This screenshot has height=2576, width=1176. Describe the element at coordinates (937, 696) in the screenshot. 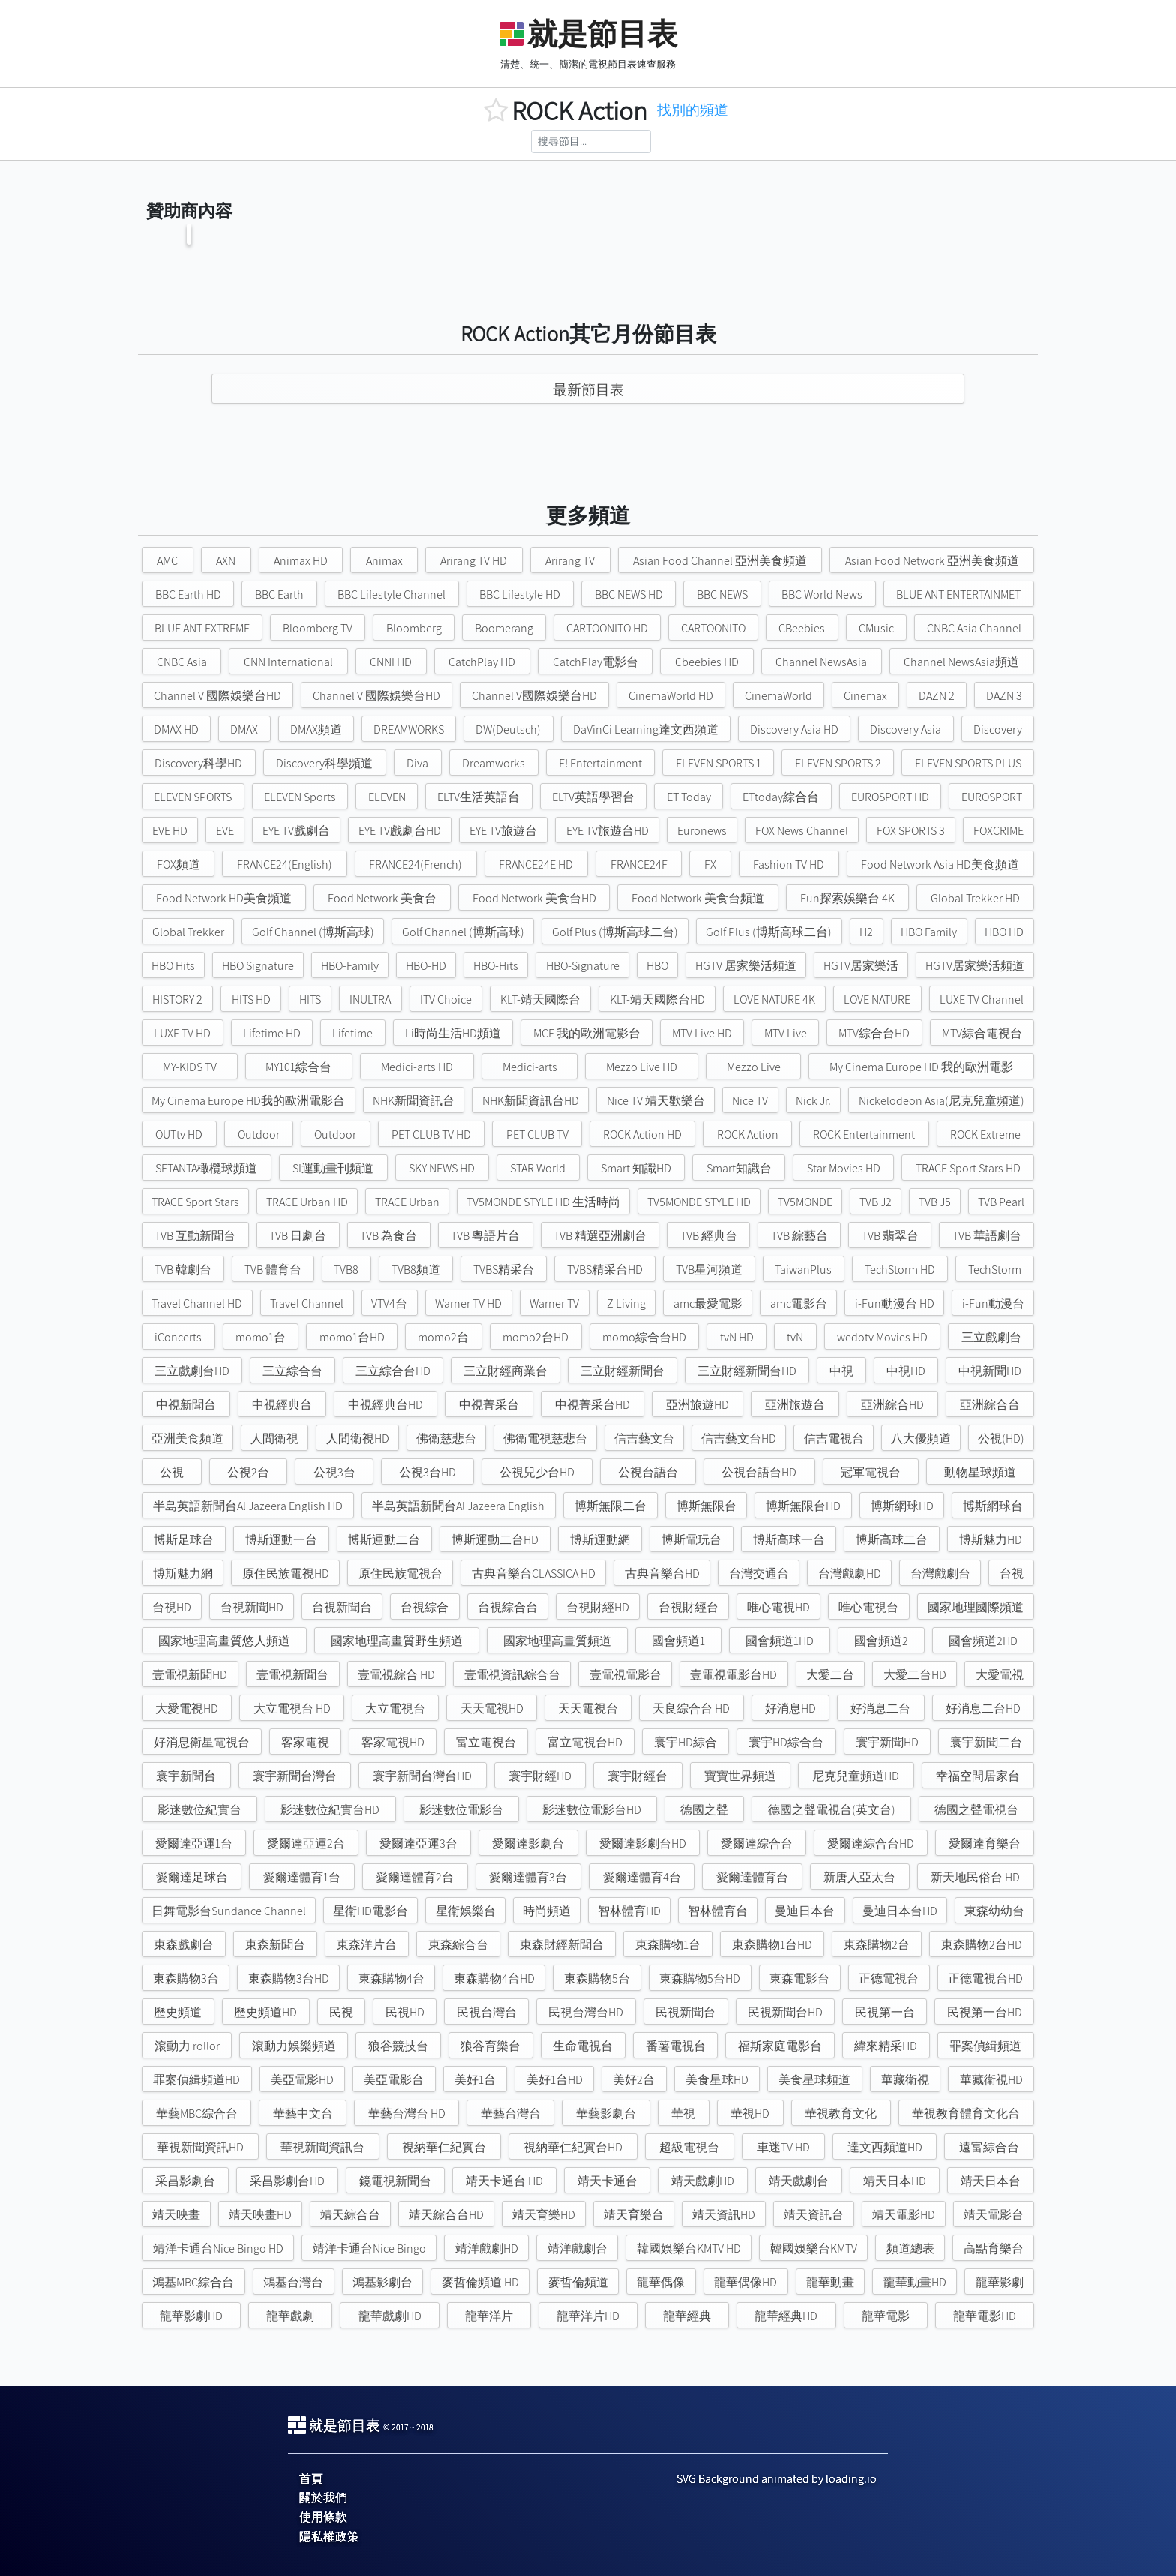

I see `DAZN 2` at that location.